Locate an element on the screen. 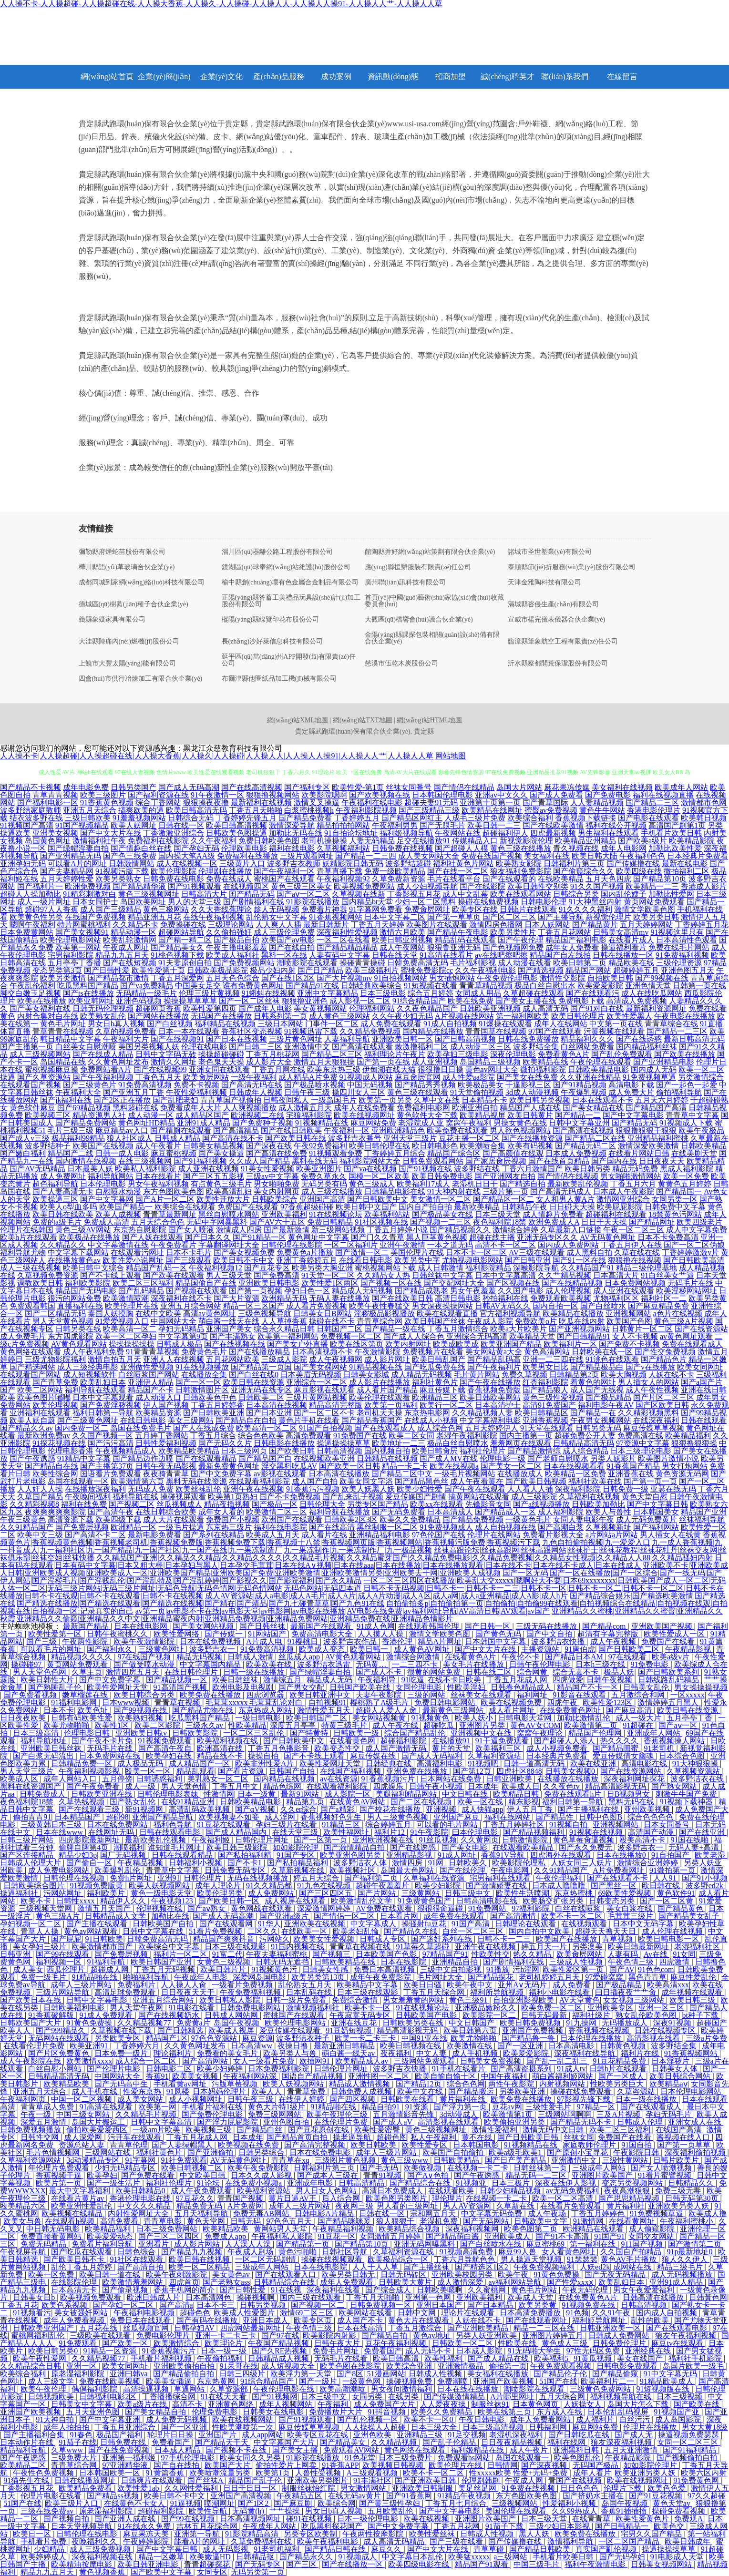  白丝喷浆国产网站 is located at coordinates (148, 1374).